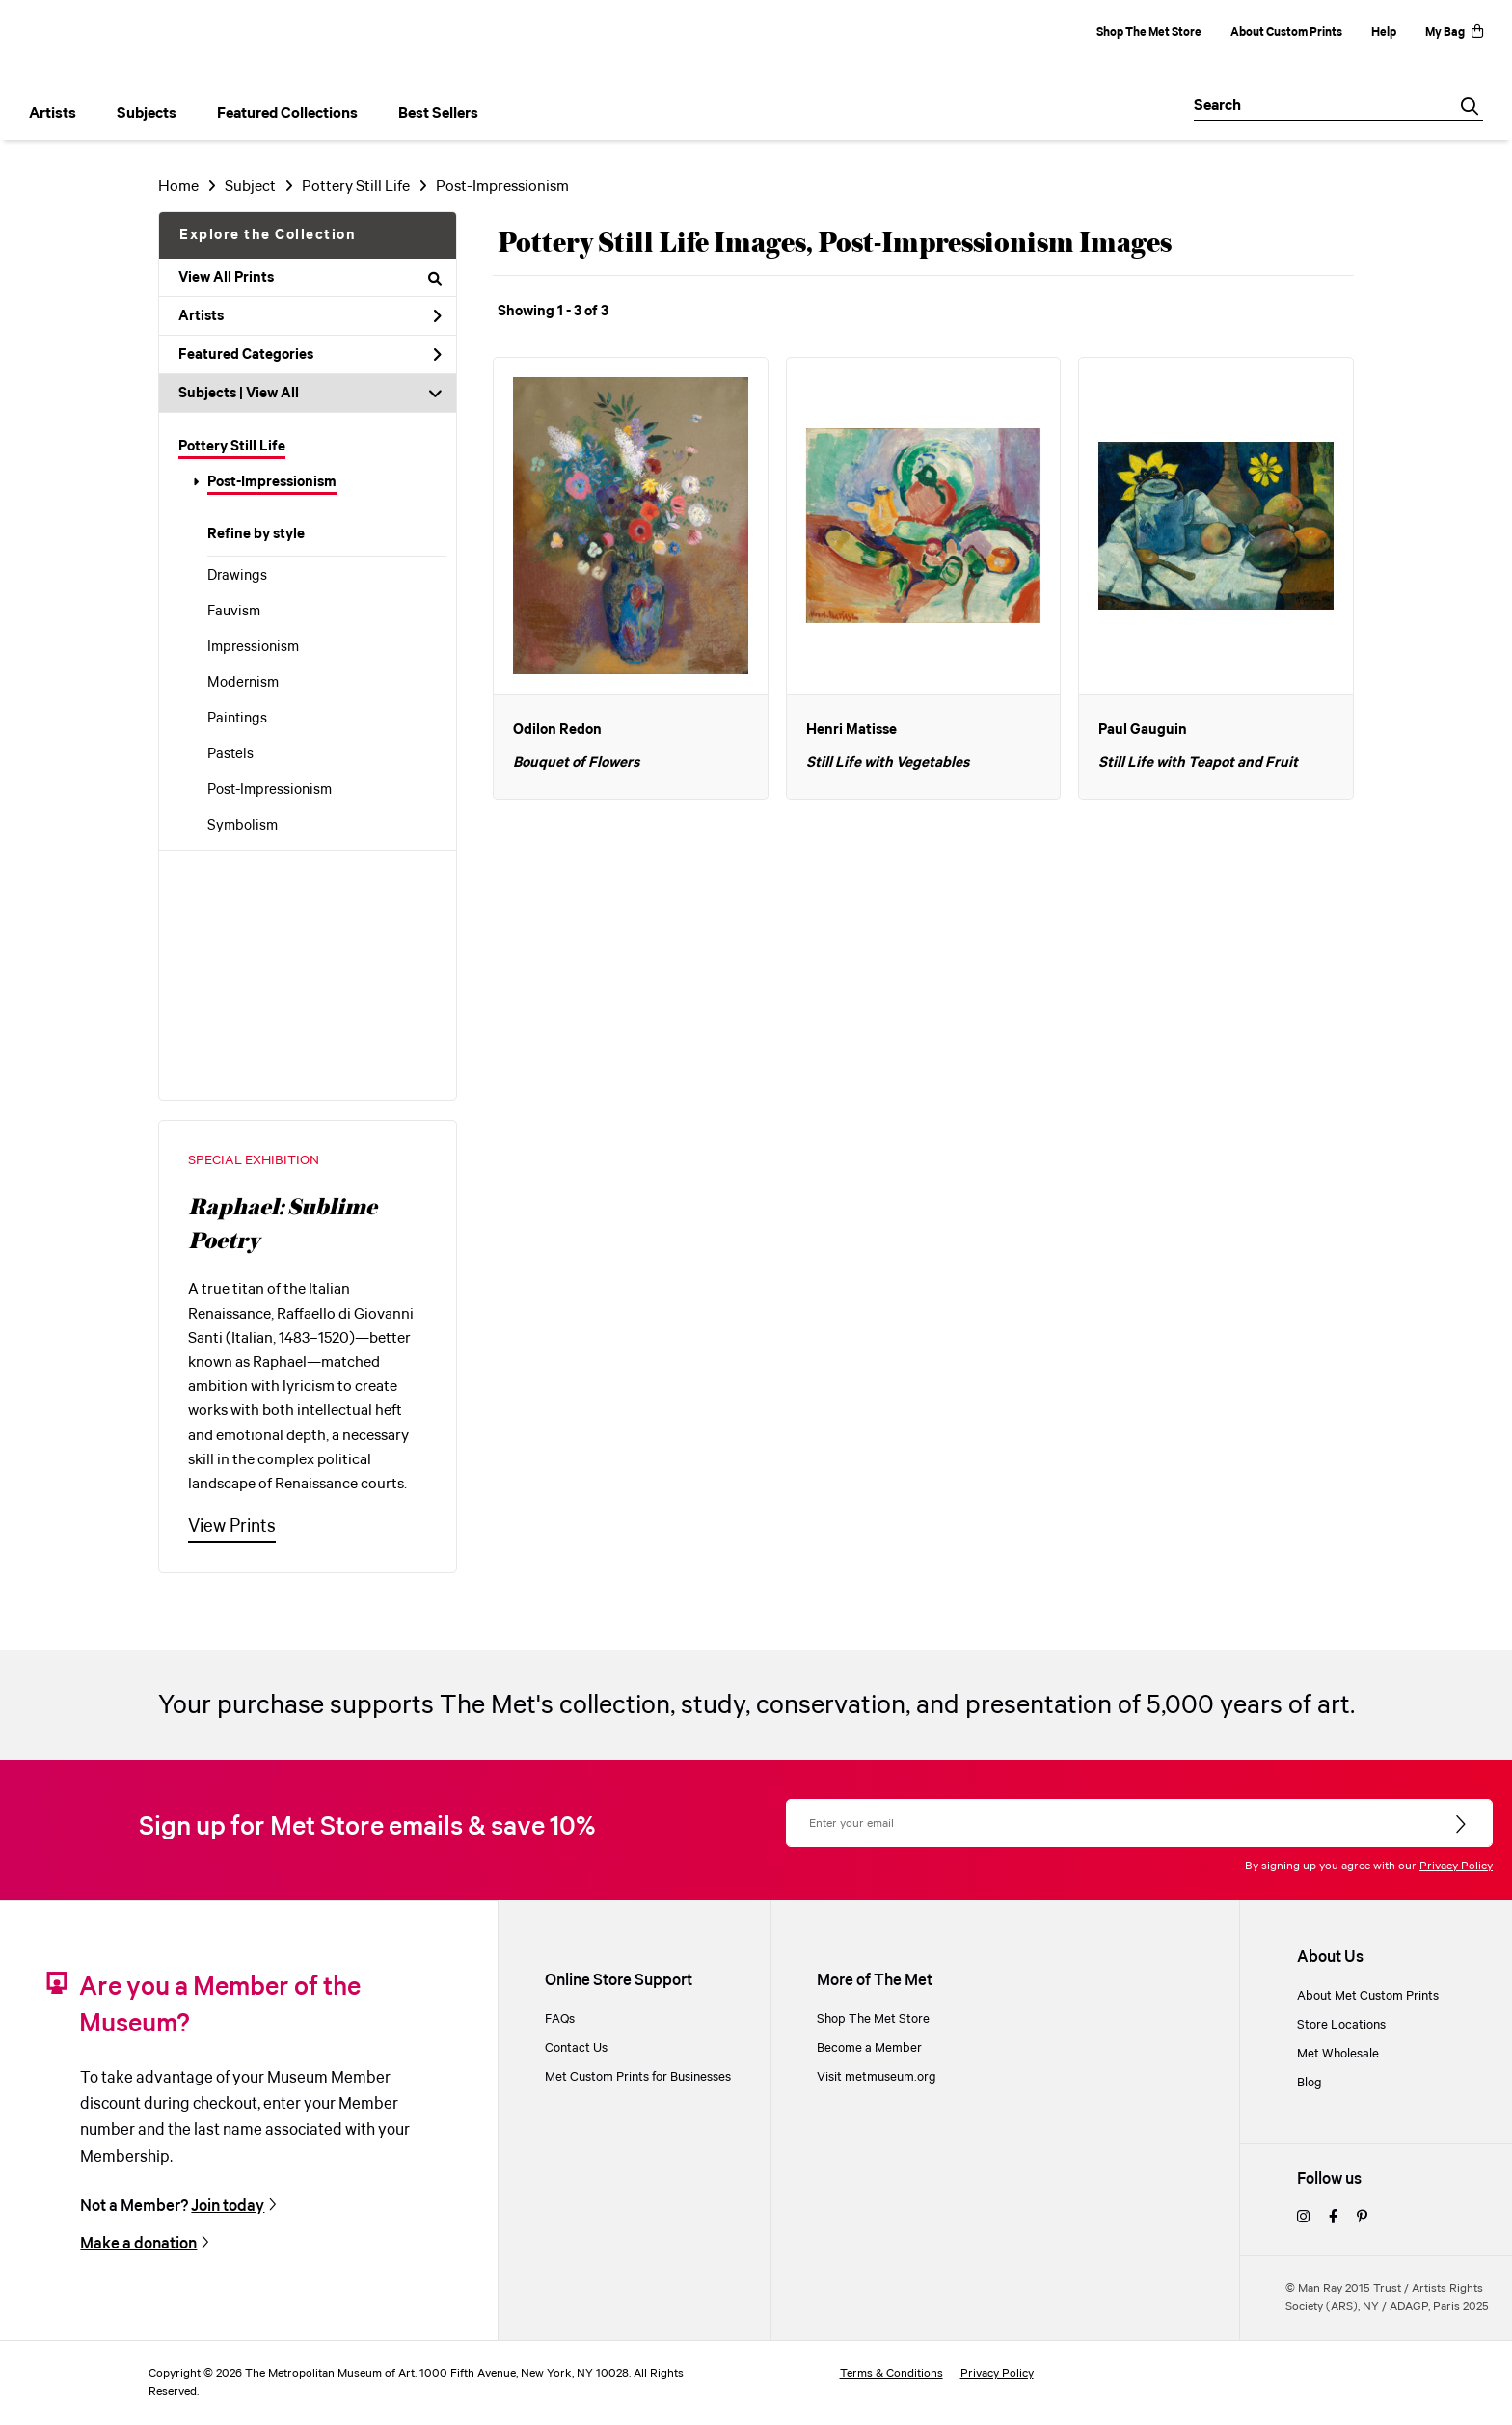 This screenshot has height=2425, width=1512. Describe the element at coordinates (233, 611) in the screenshot. I see `Fauvism` at that location.